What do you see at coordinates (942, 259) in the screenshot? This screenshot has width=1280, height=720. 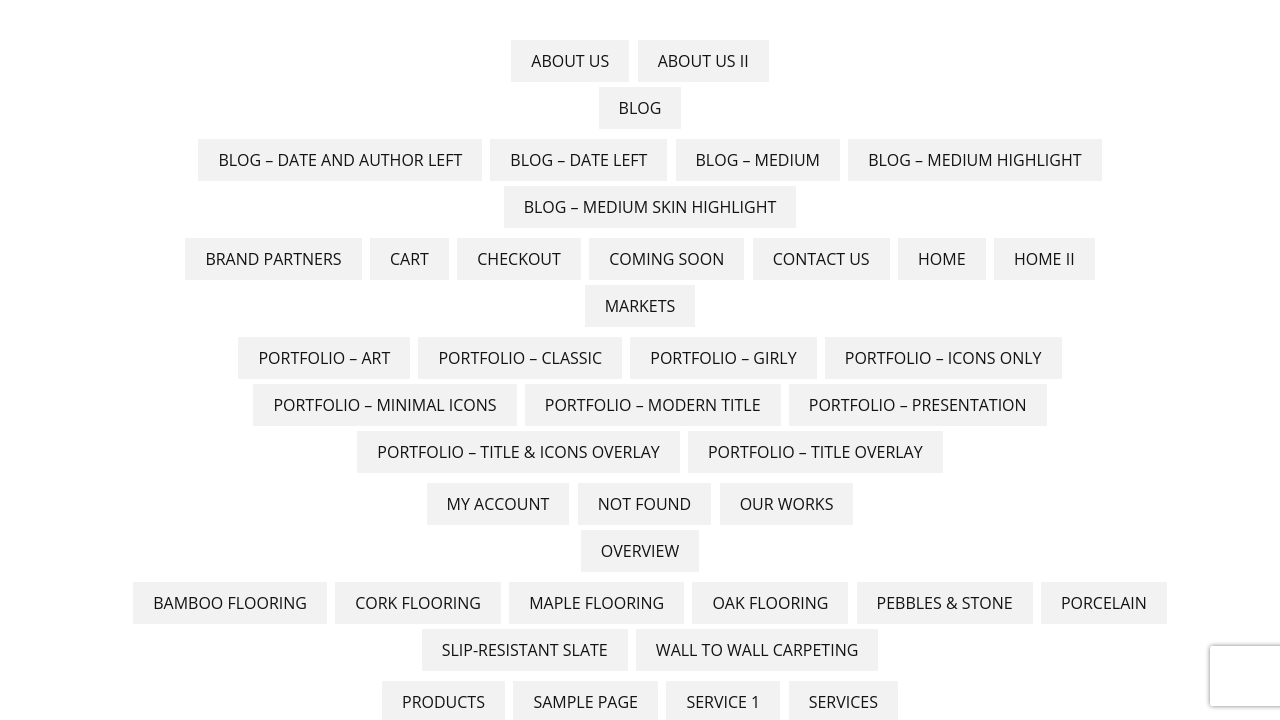 I see `Home` at bounding box center [942, 259].